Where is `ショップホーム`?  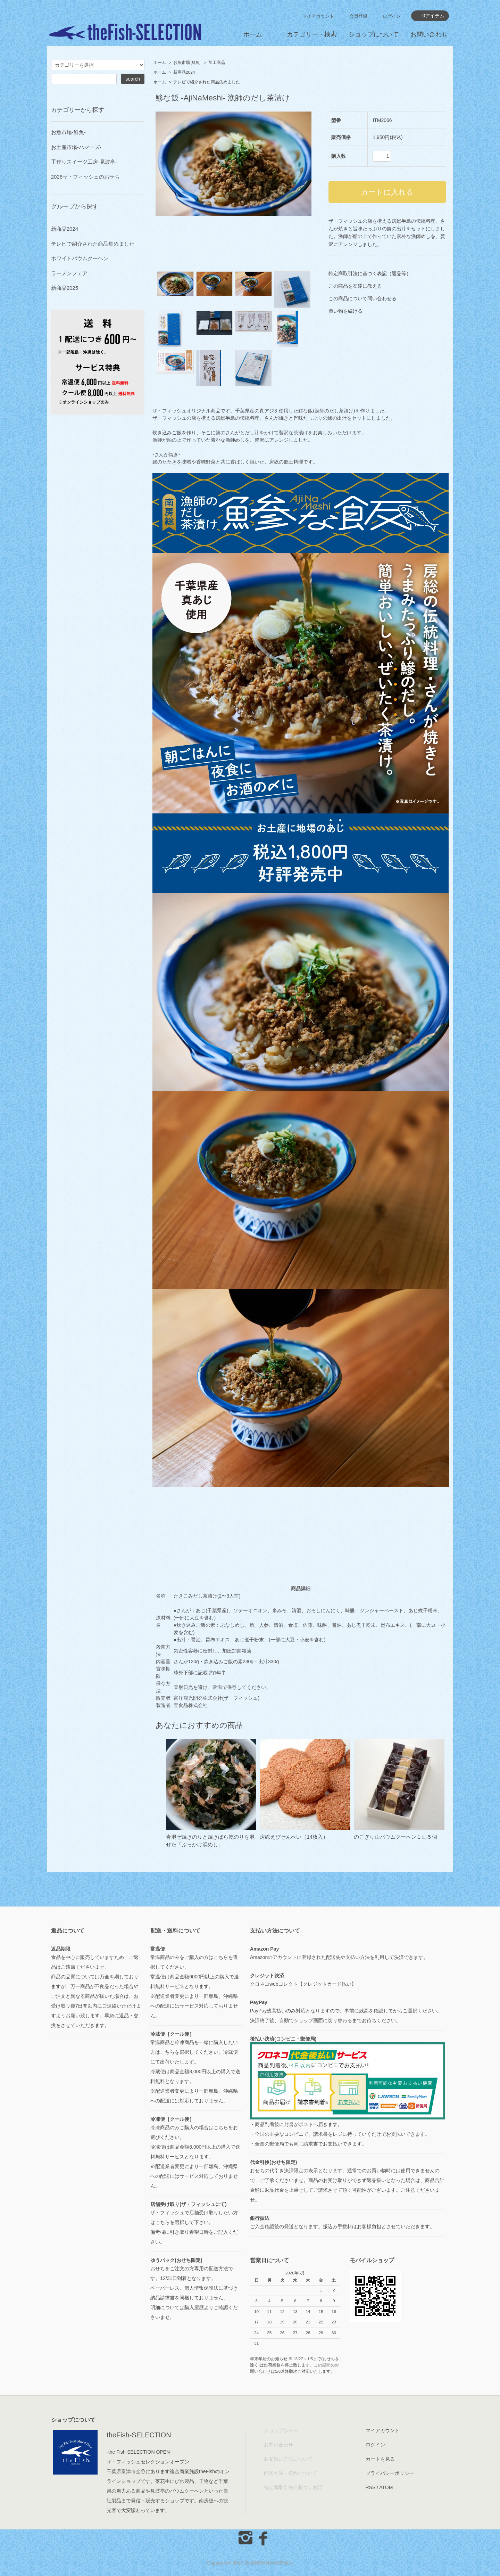 ショップホーム is located at coordinates (281, 2430).